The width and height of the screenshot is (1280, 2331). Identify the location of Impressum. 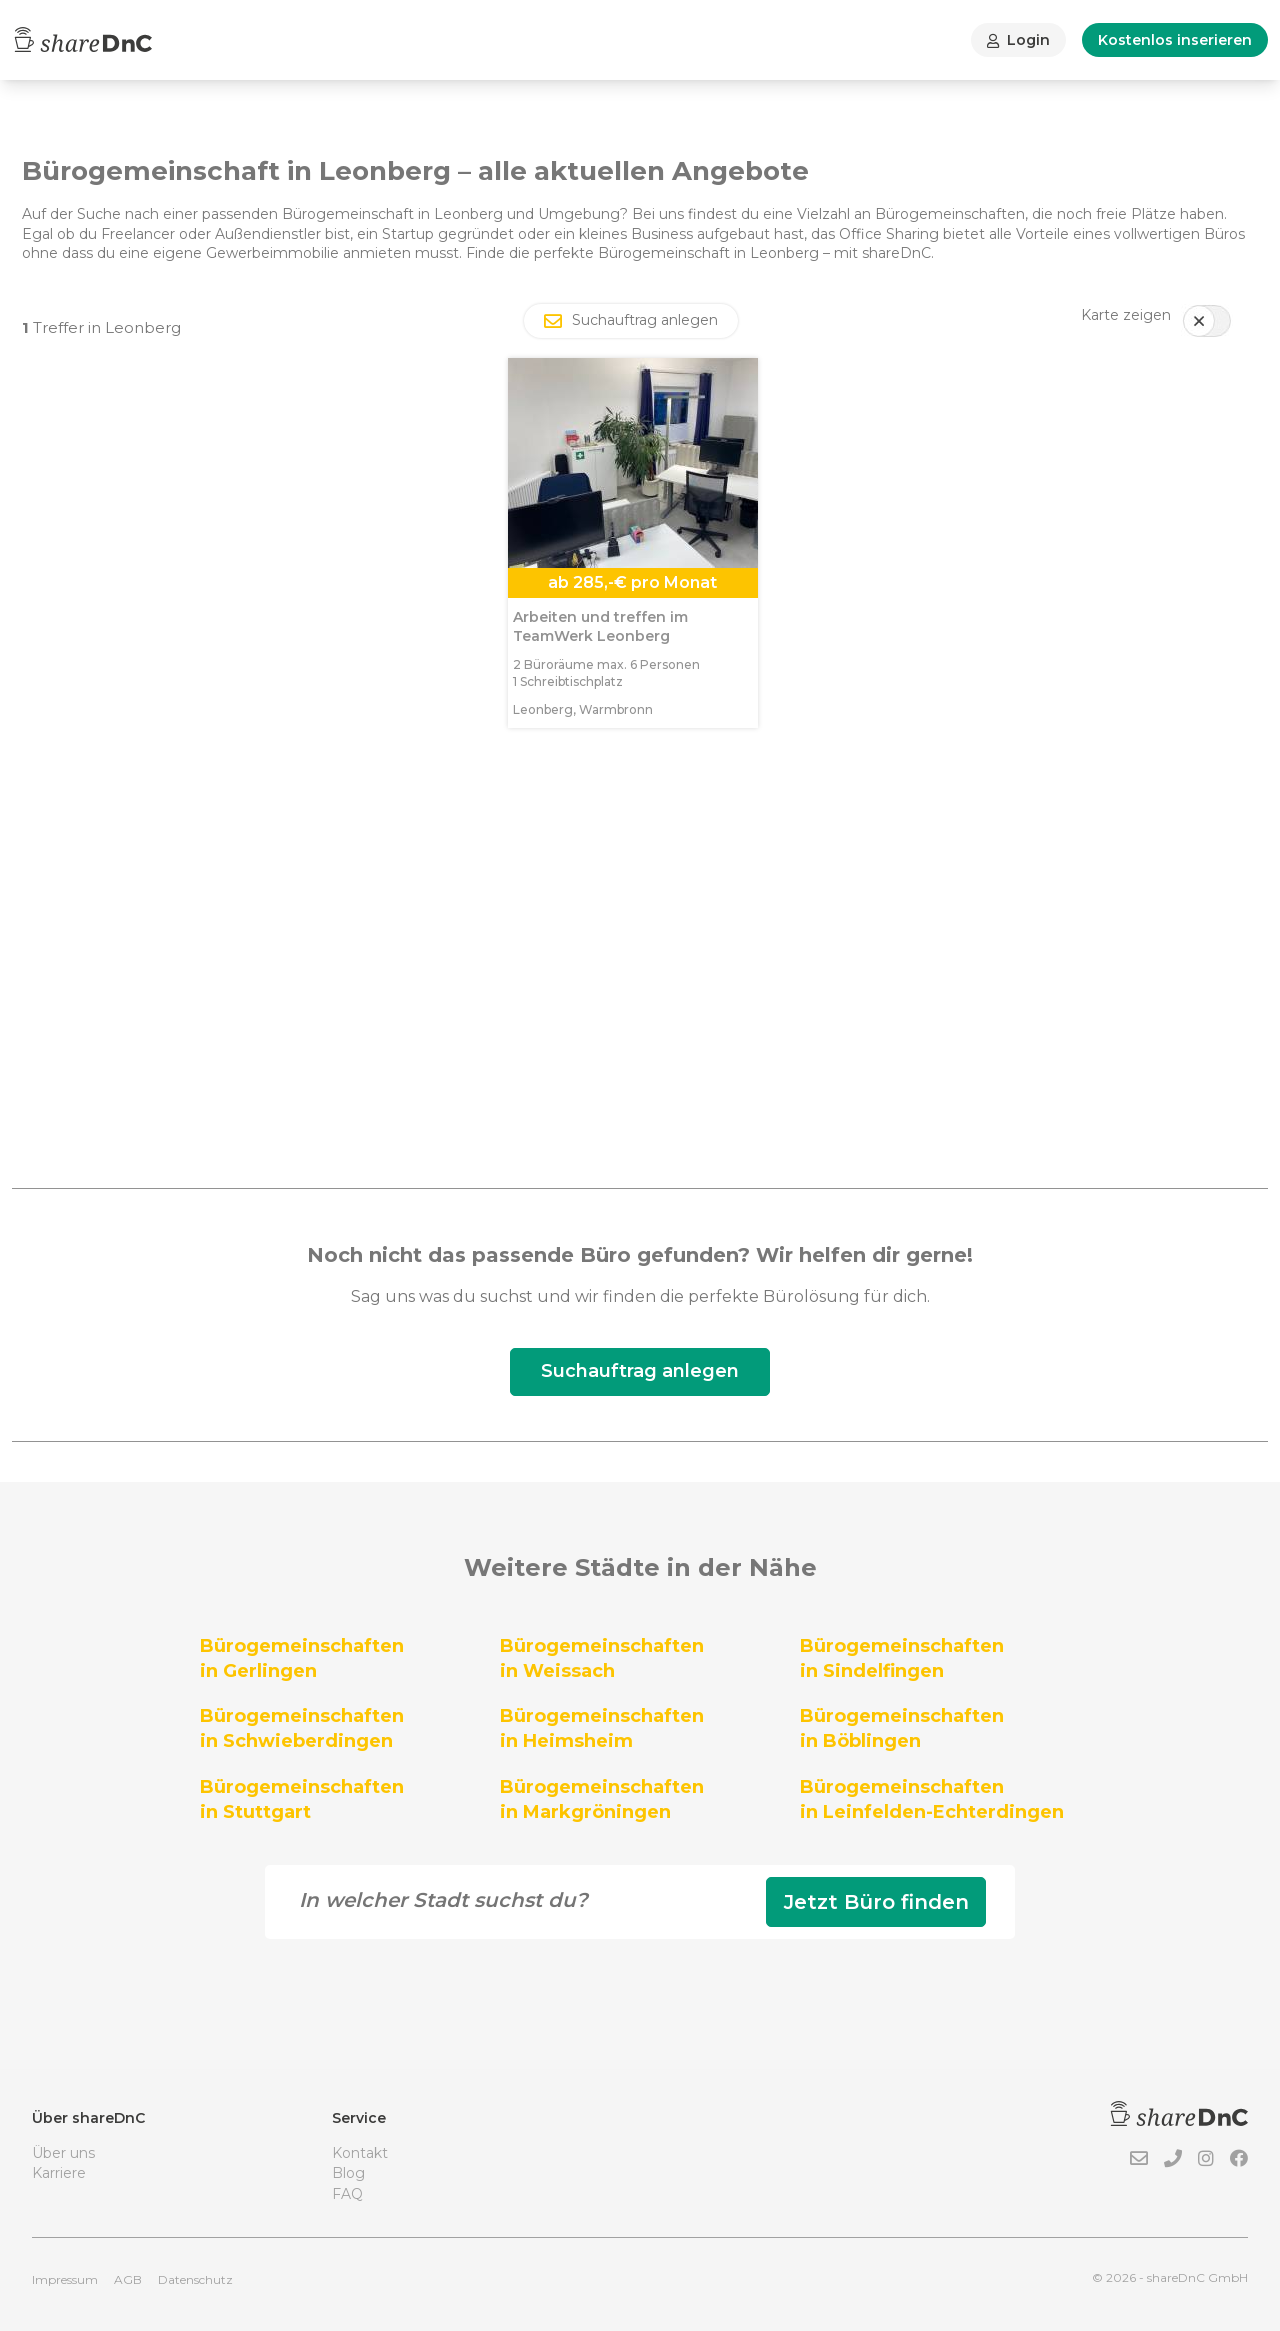
(65, 2279).